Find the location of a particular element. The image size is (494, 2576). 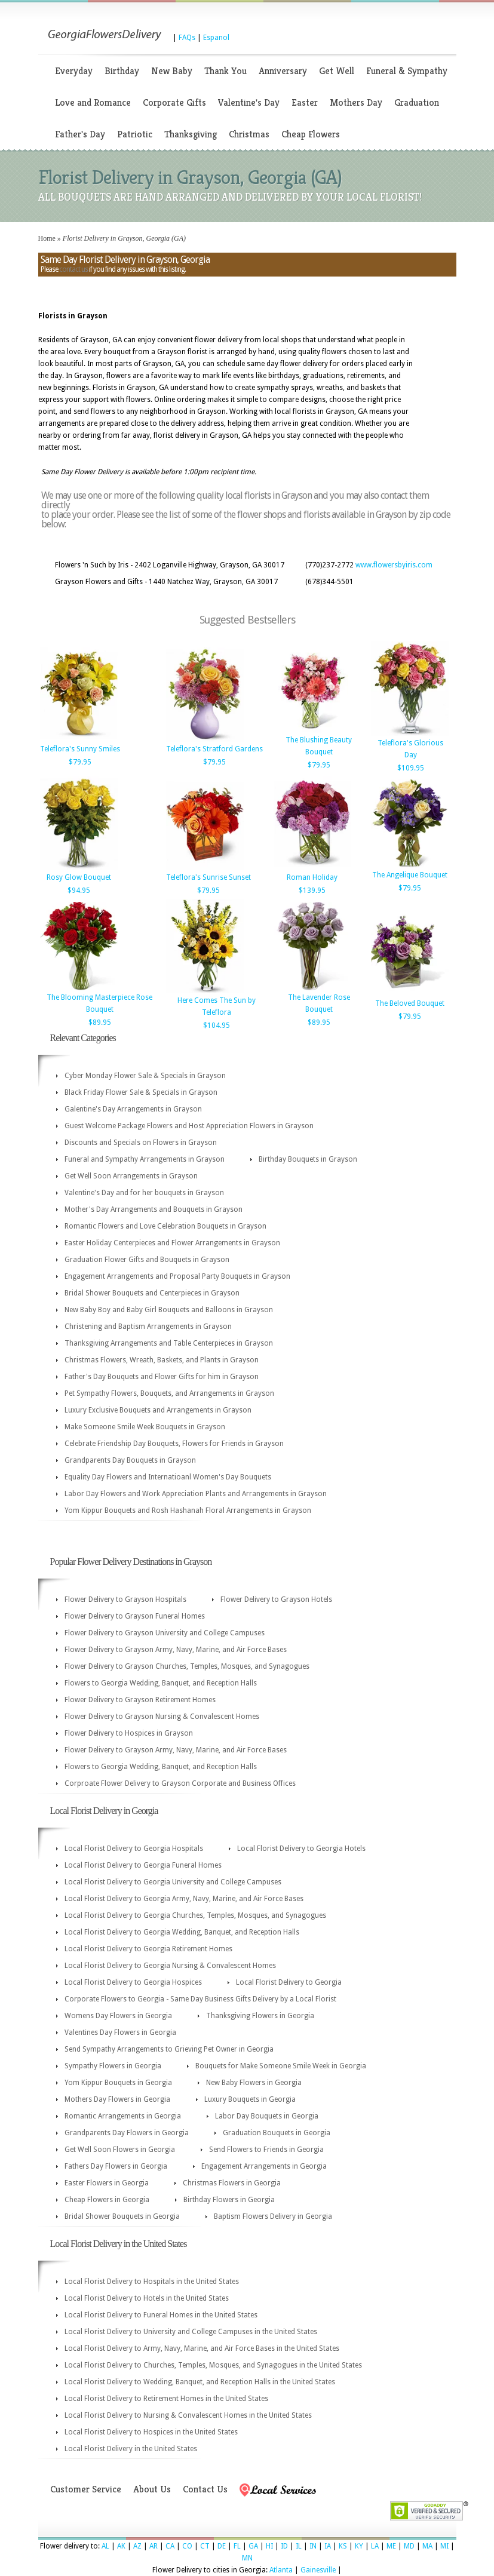

Flower Delivery to Grayson Churches, Temples, Mosques, and Synagogues is located at coordinates (187, 1666).